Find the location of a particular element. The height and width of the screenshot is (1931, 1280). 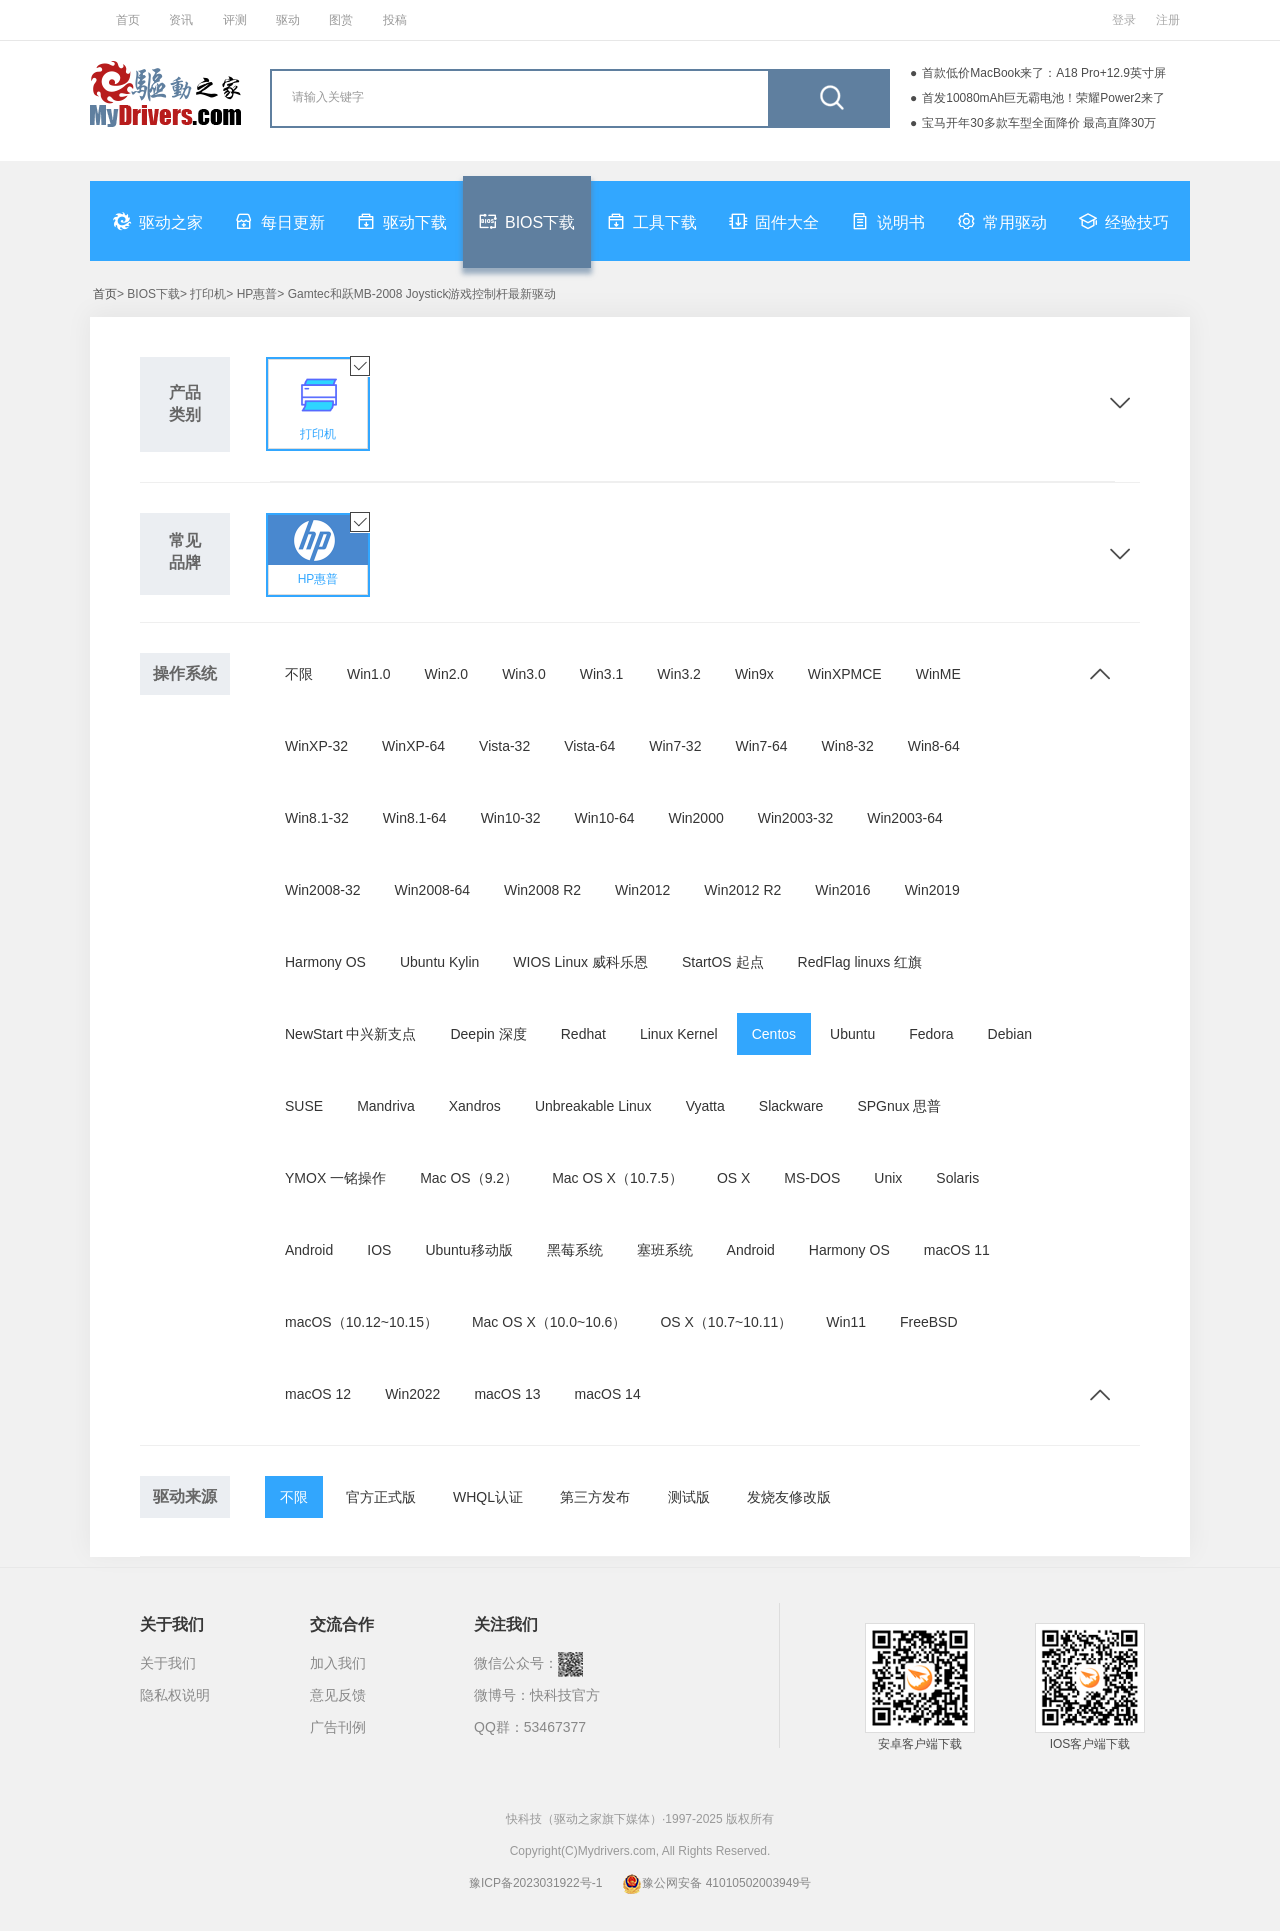

Android is located at coordinates (309, 1250).